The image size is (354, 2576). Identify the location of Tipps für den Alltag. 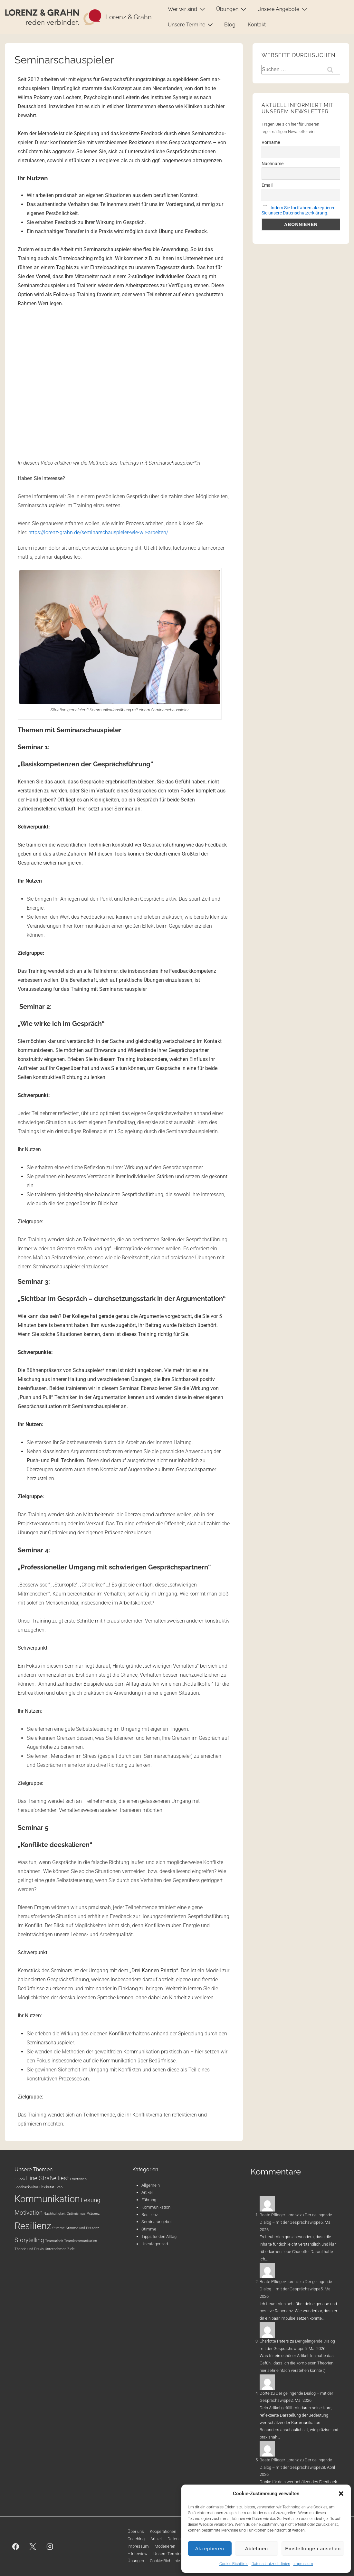
(159, 2236).